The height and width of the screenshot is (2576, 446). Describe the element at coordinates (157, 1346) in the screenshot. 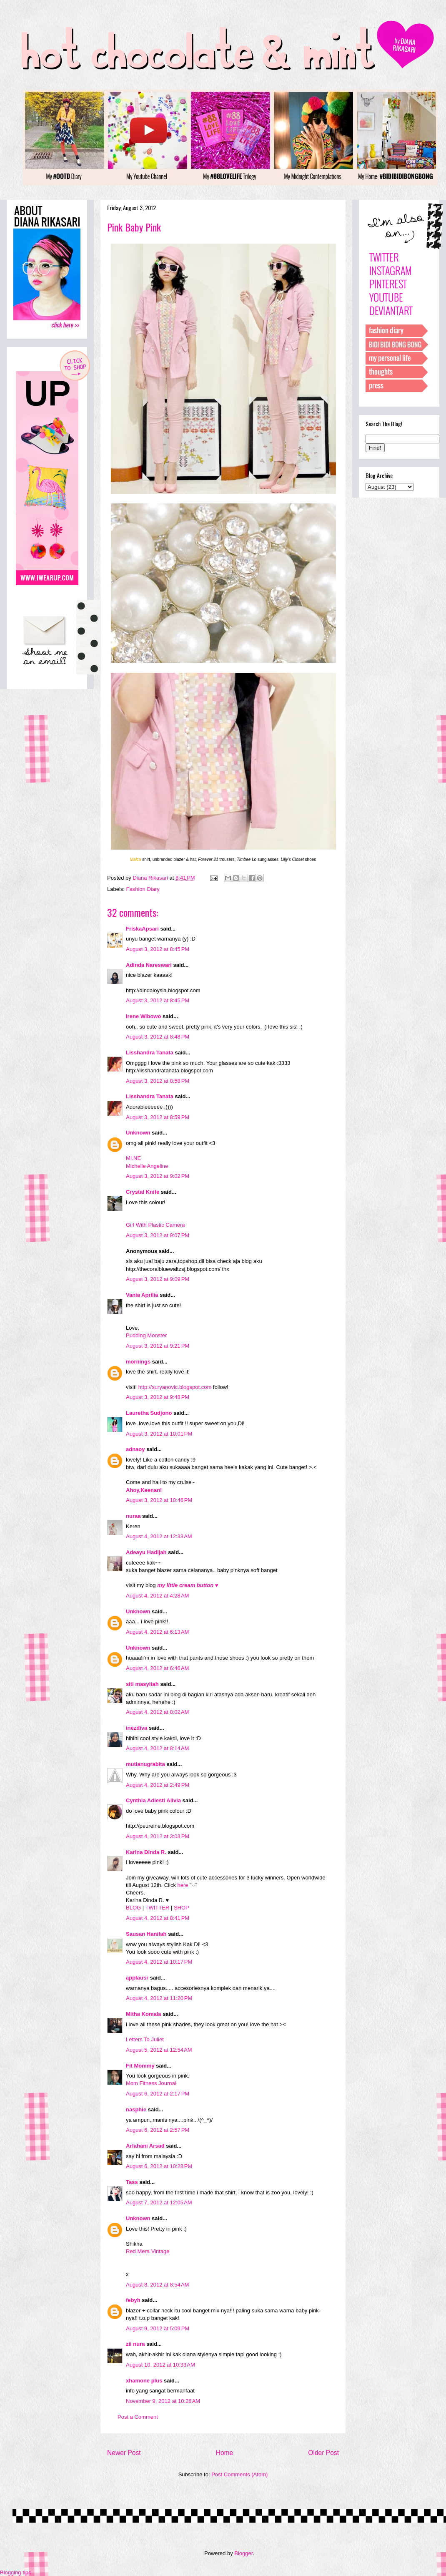

I see `August 3, 2012 at 9:21 PM` at that location.